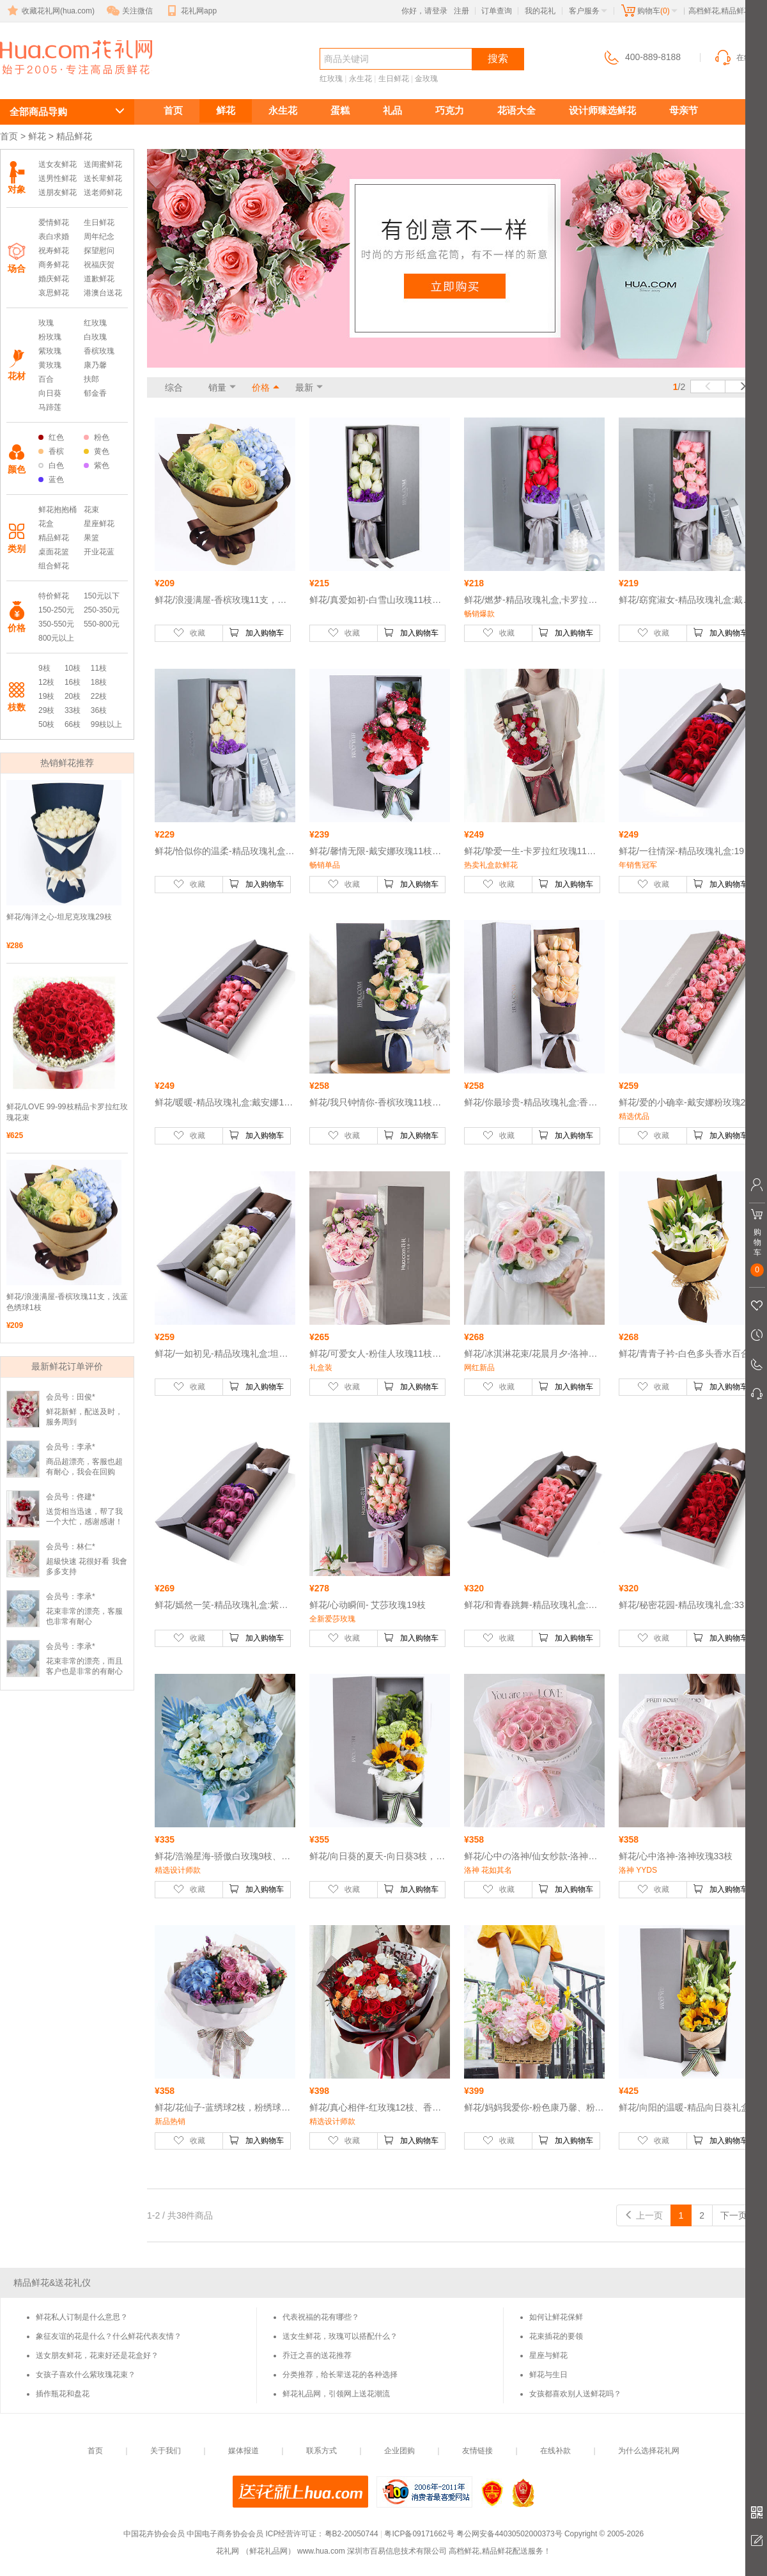 The height and width of the screenshot is (2576, 767). What do you see at coordinates (56, 624) in the screenshot?
I see `350-550元` at bounding box center [56, 624].